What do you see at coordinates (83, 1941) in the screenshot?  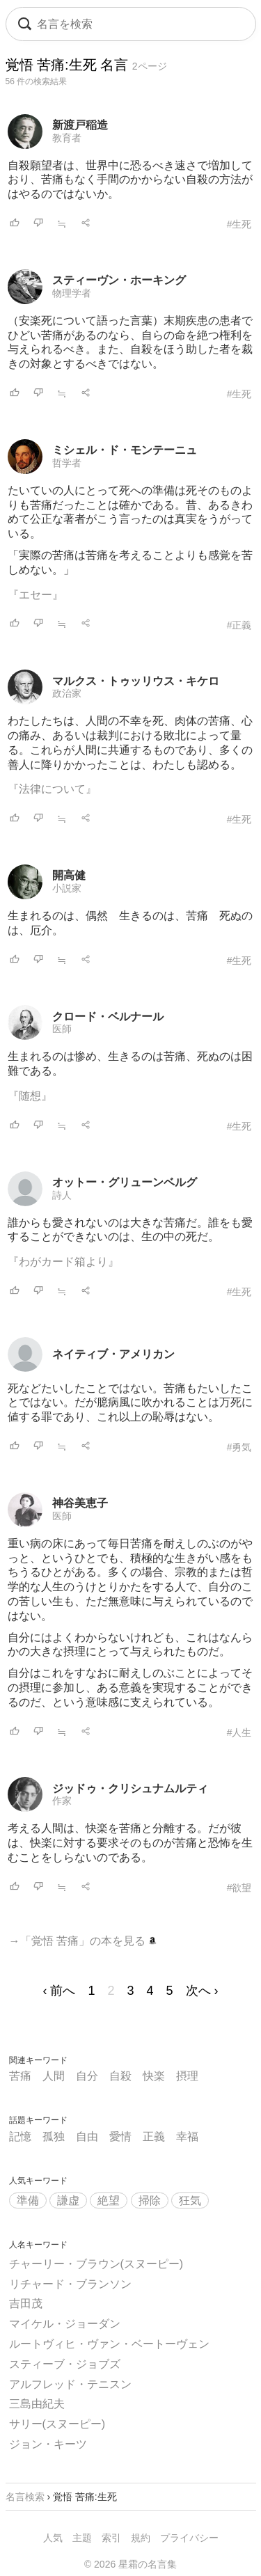 I see `→「覚悟 苦痛」の本を見る` at bounding box center [83, 1941].